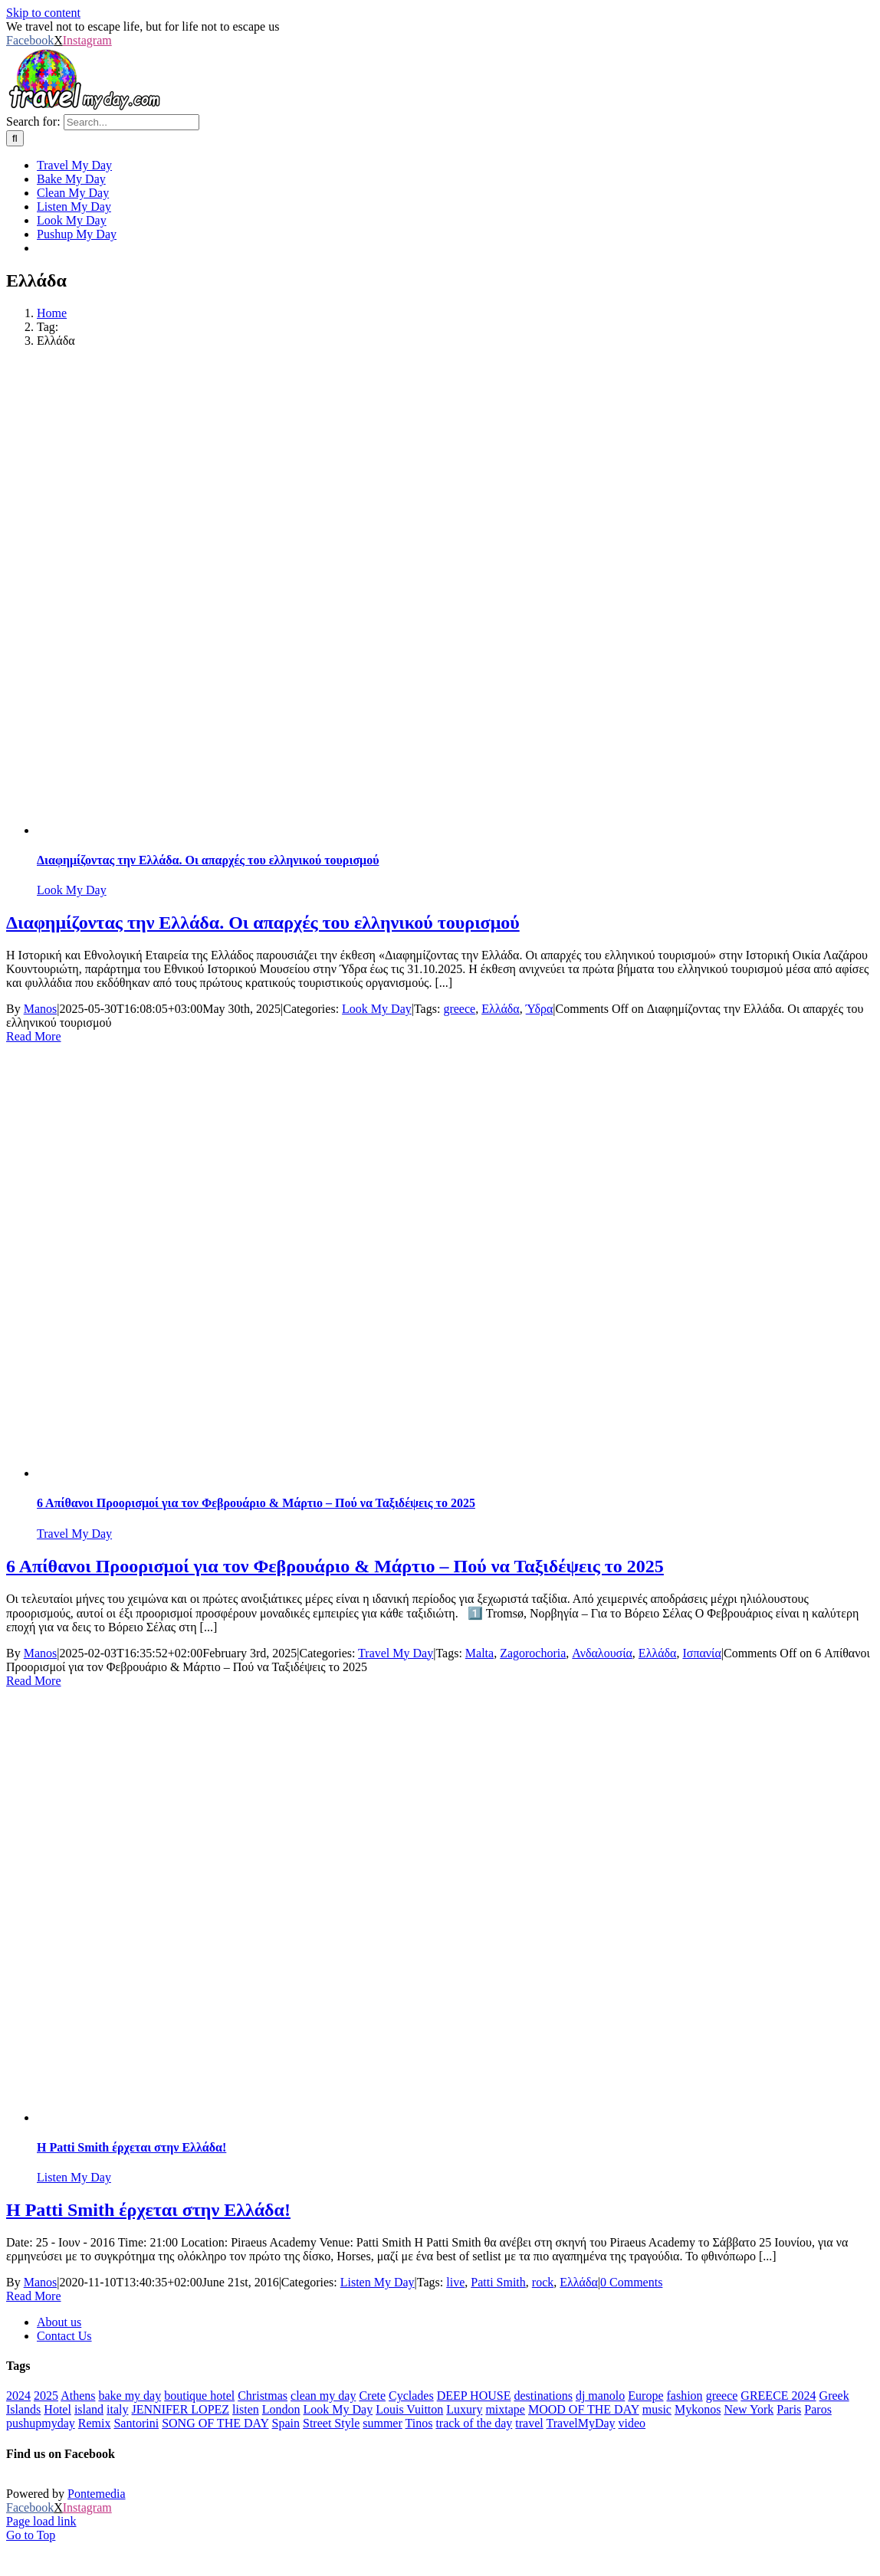 The image size is (880, 2576). I want to click on greece, so click(459, 1008).